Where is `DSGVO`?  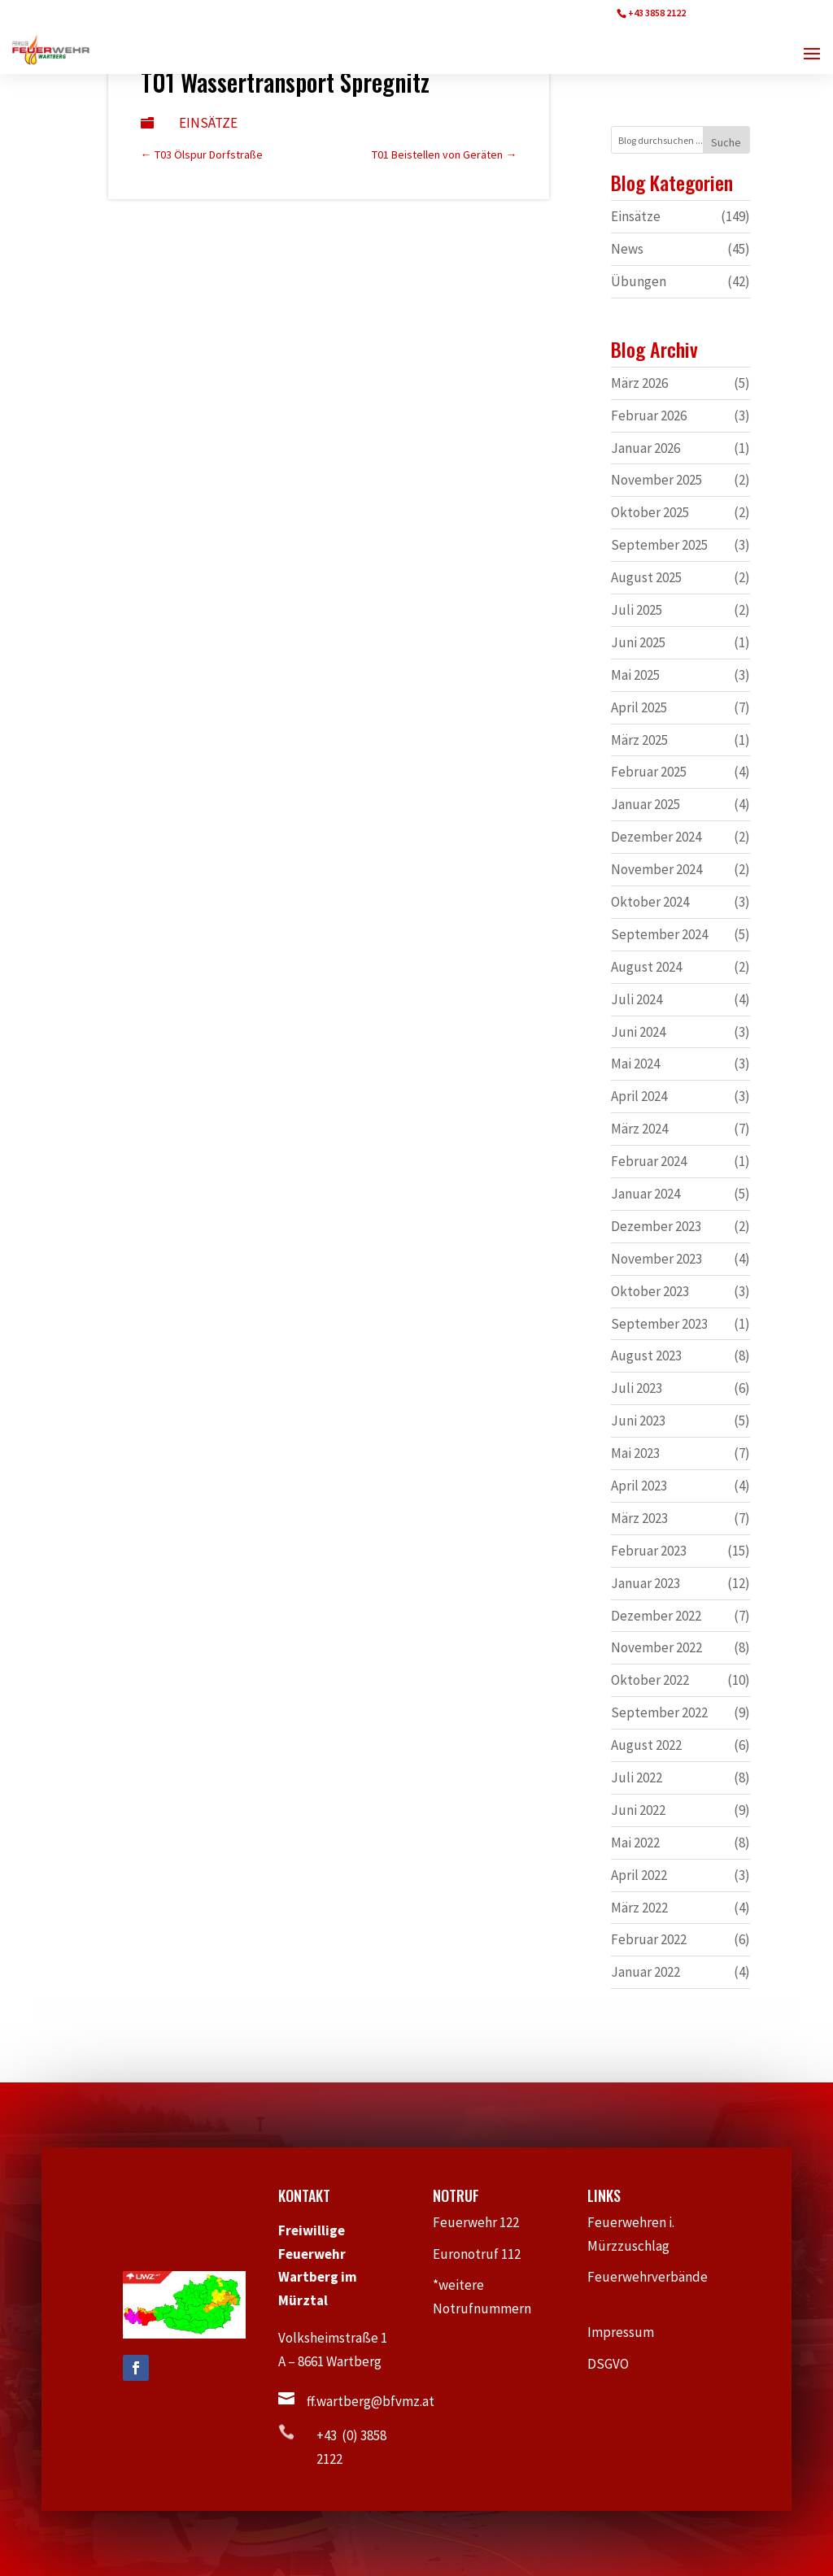
DSGVO is located at coordinates (616, 2364).